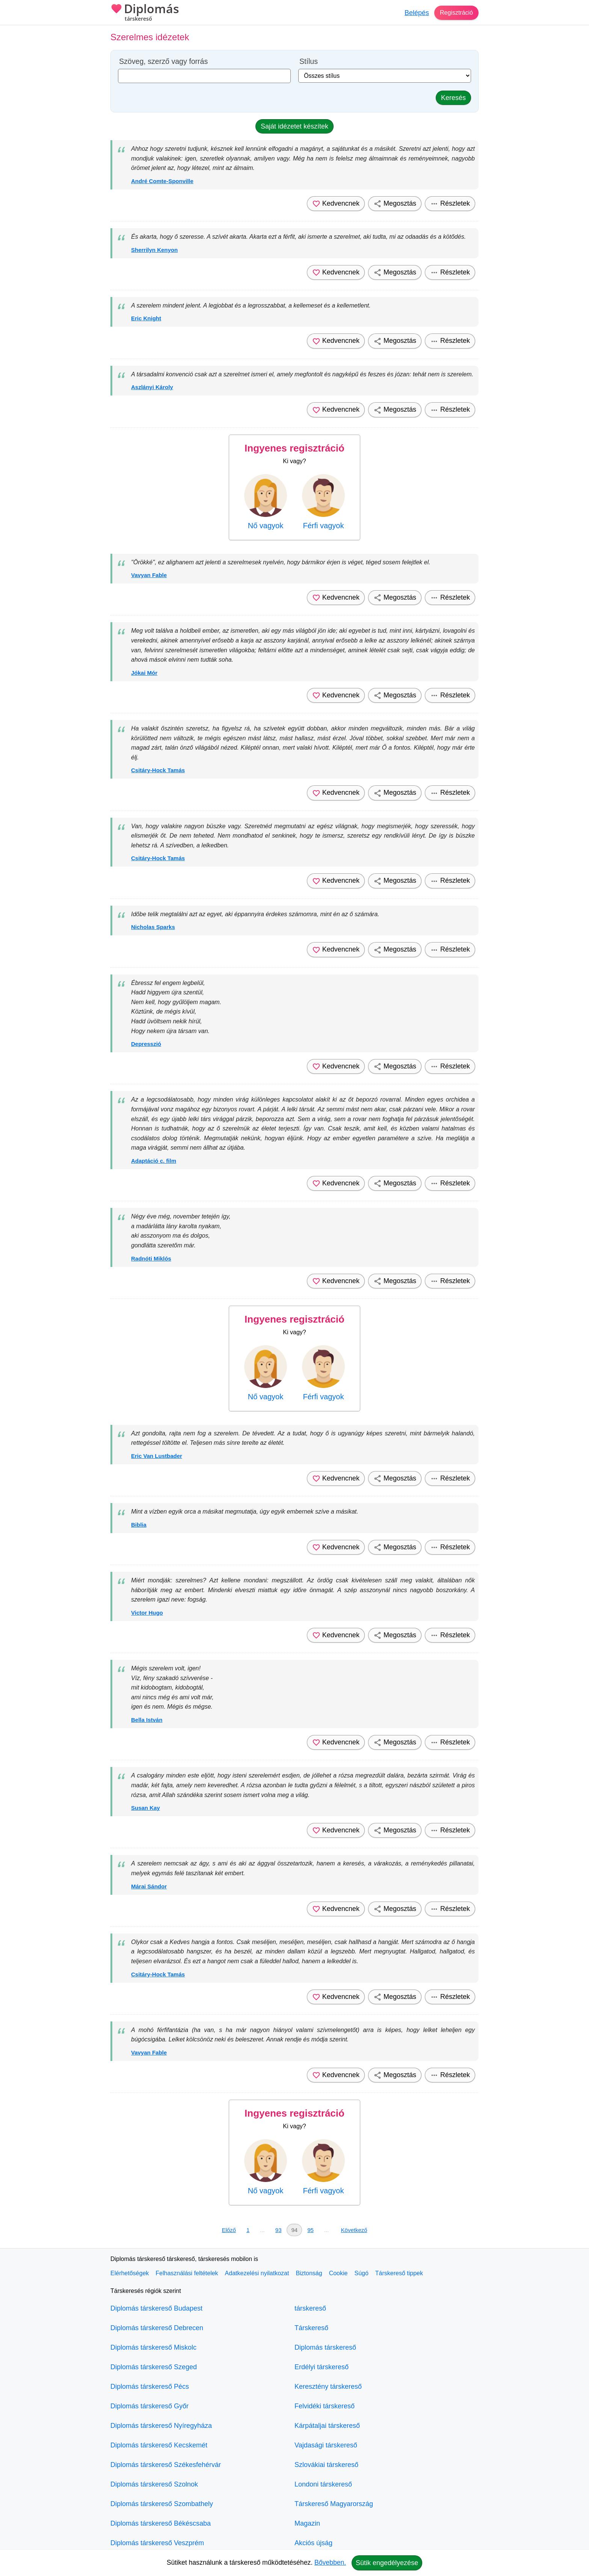 The image size is (589, 2576). I want to click on Társkereső Magyarország, so click(333, 2504).